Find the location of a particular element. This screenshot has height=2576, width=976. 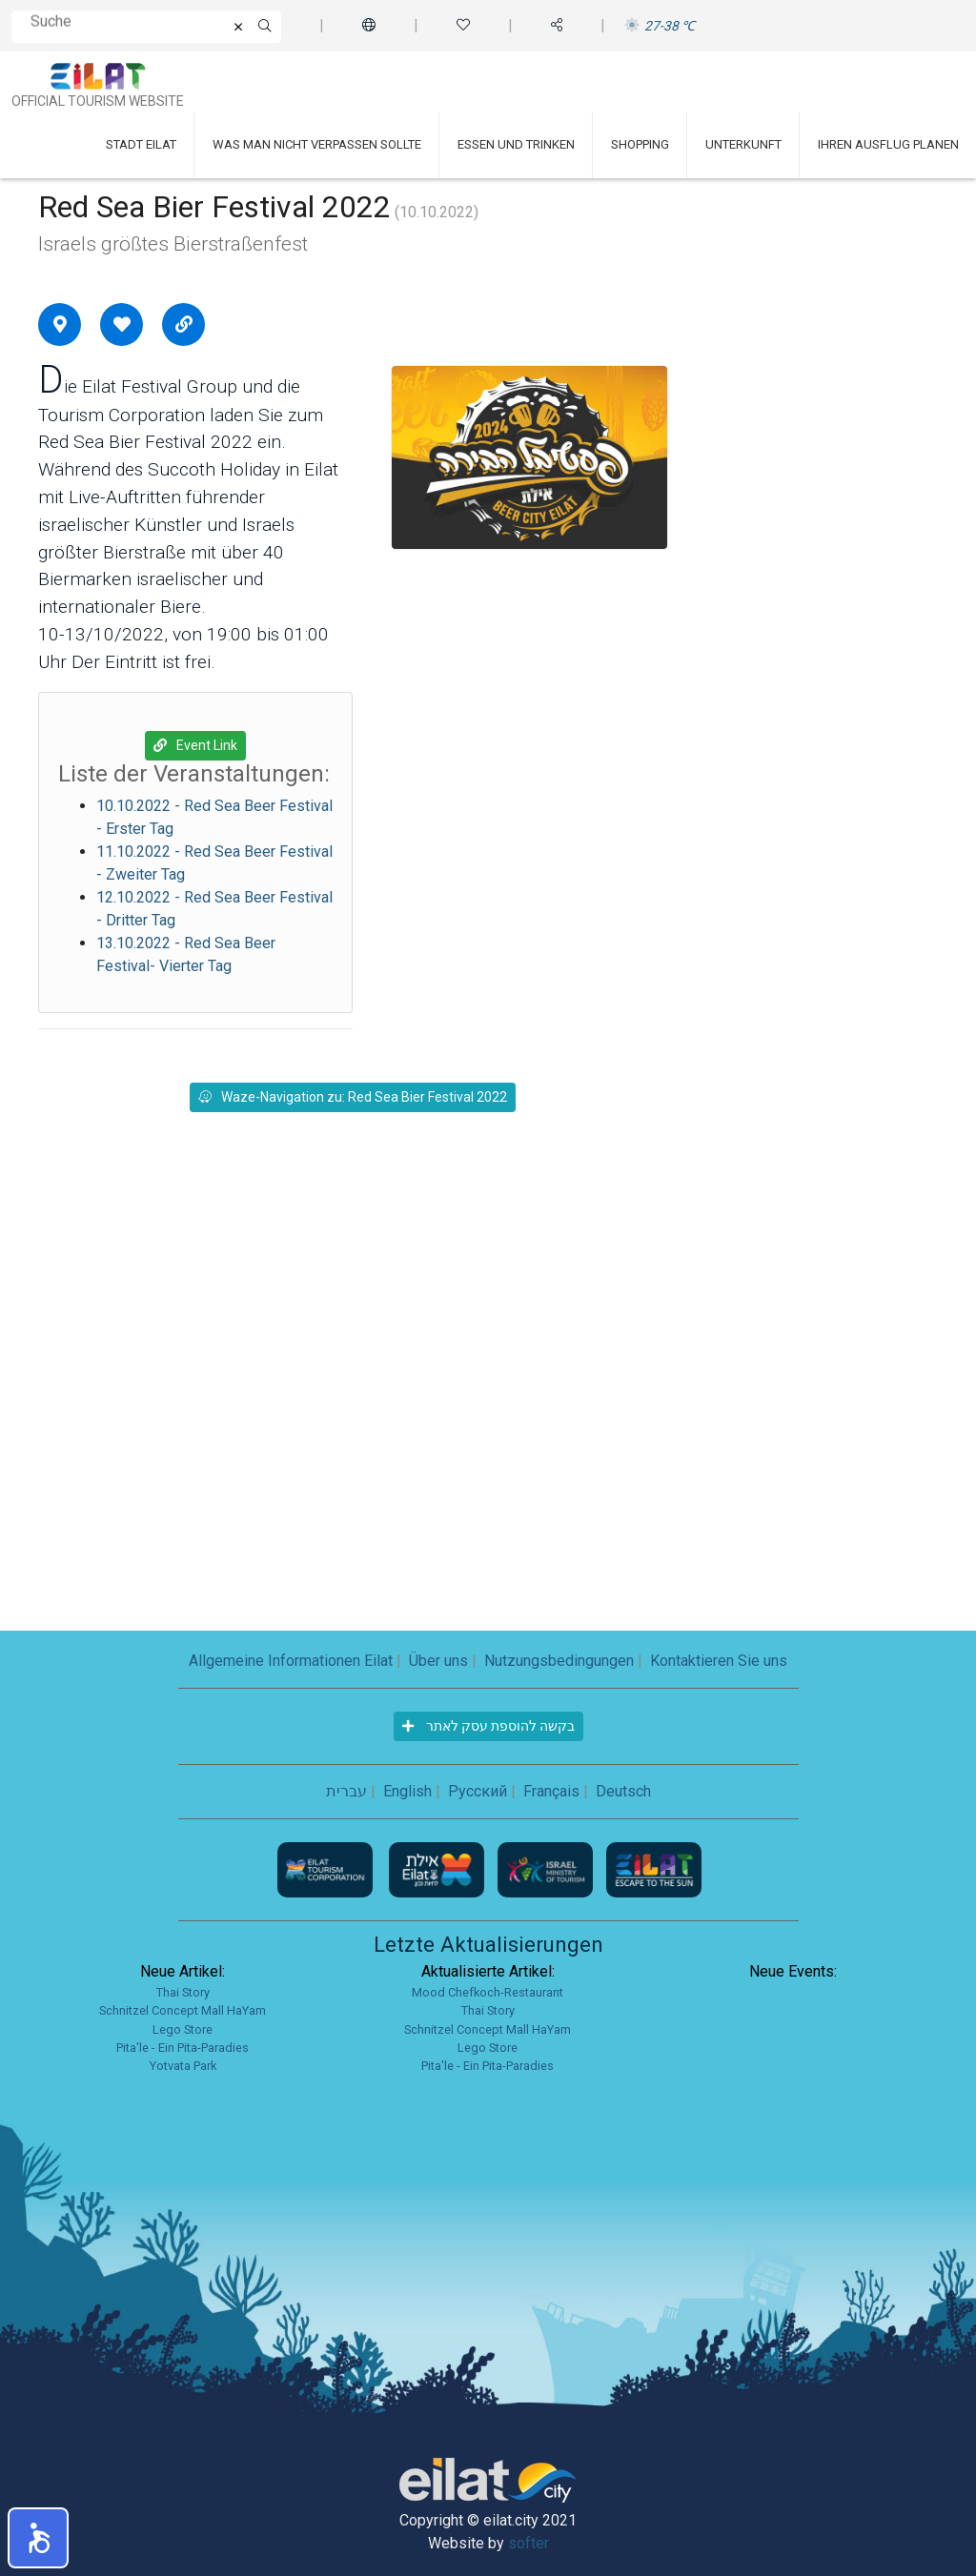

Event Link is located at coordinates (195, 745).